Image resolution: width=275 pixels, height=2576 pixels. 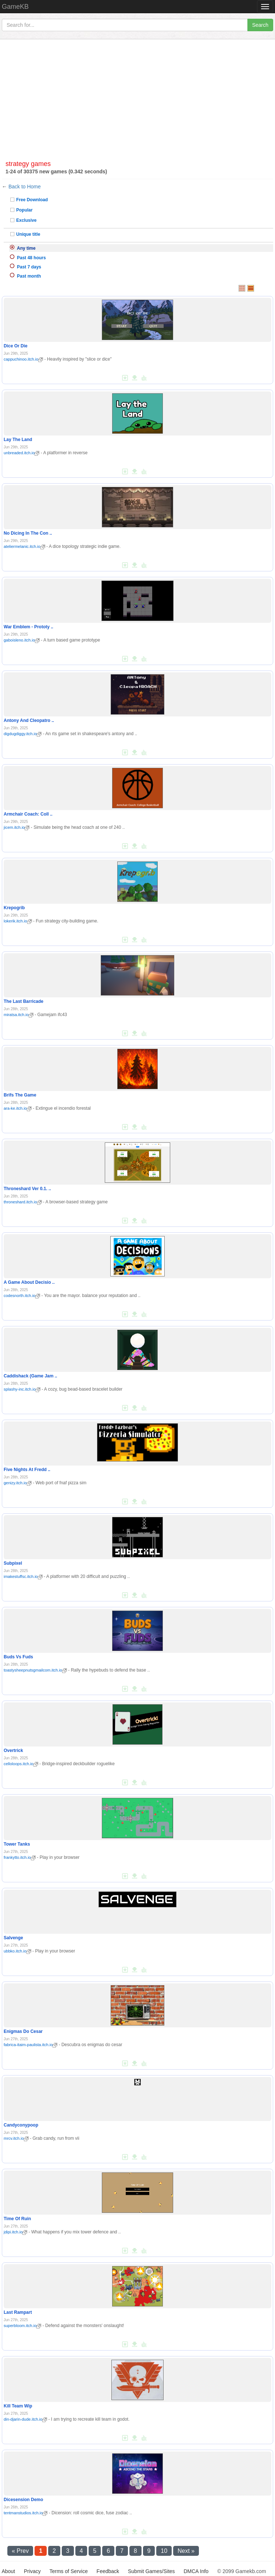 I want to click on Candyconypoop, so click(x=21, y=2125).